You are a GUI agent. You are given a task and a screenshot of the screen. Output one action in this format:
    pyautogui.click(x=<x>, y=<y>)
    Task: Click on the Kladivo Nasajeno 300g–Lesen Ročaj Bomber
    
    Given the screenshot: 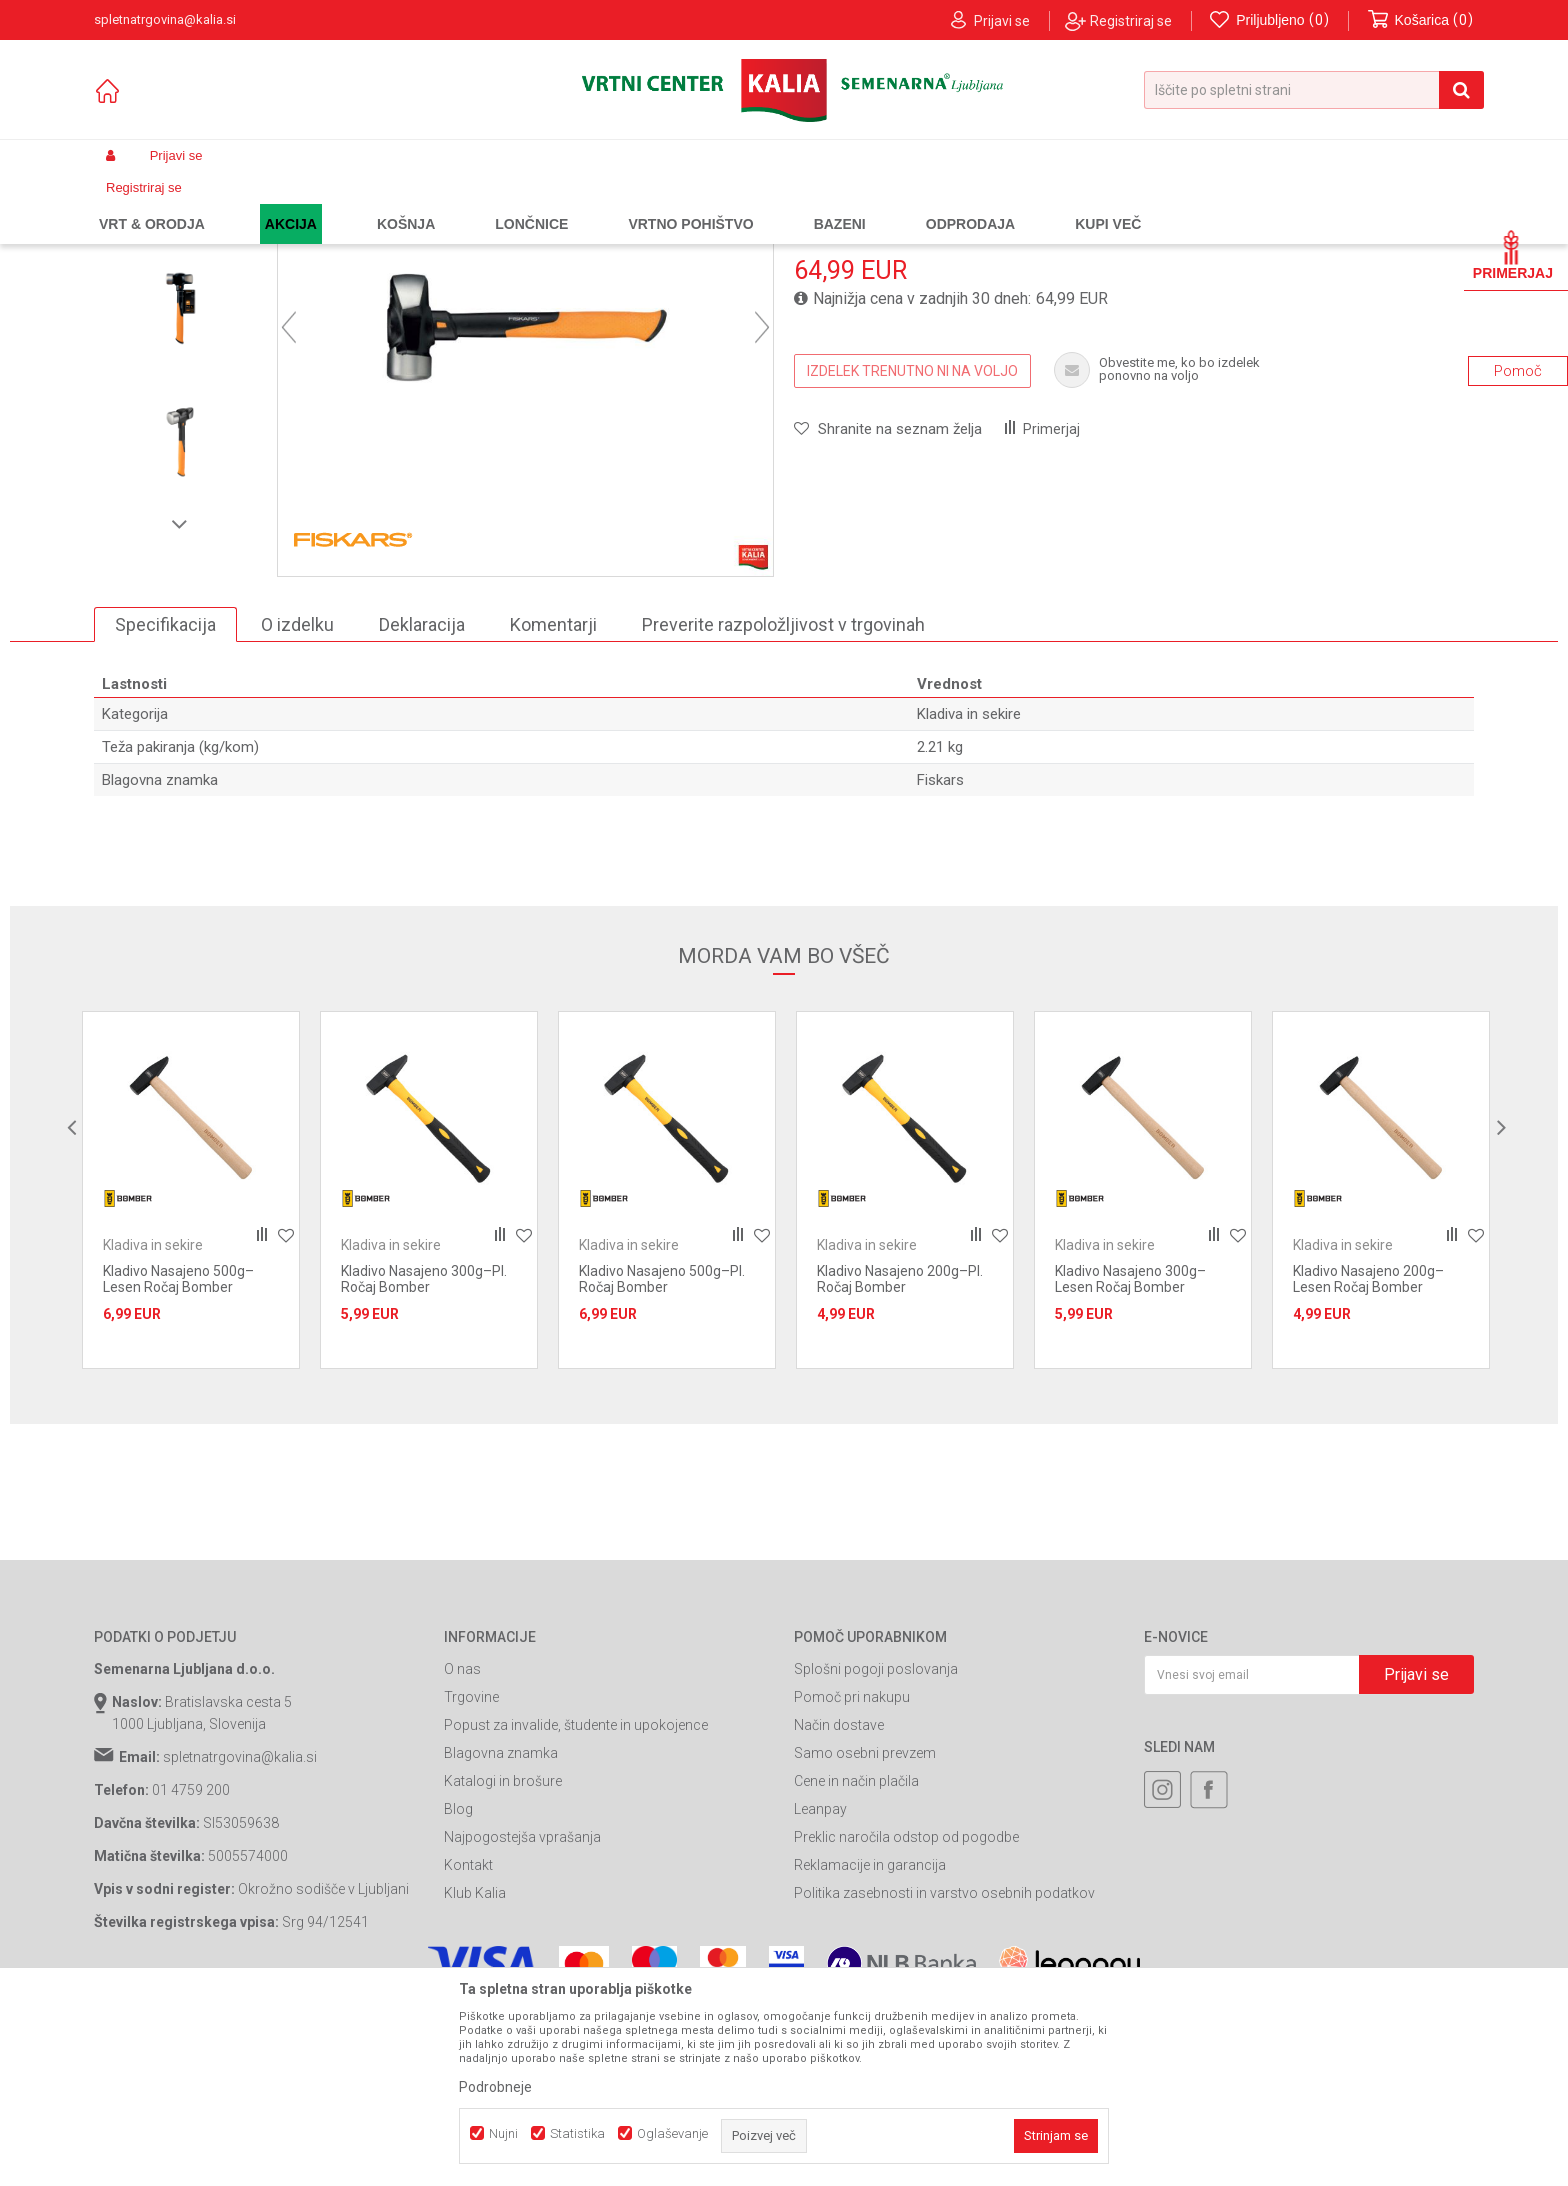 What is the action you would take?
    pyautogui.click(x=1130, y=1460)
    